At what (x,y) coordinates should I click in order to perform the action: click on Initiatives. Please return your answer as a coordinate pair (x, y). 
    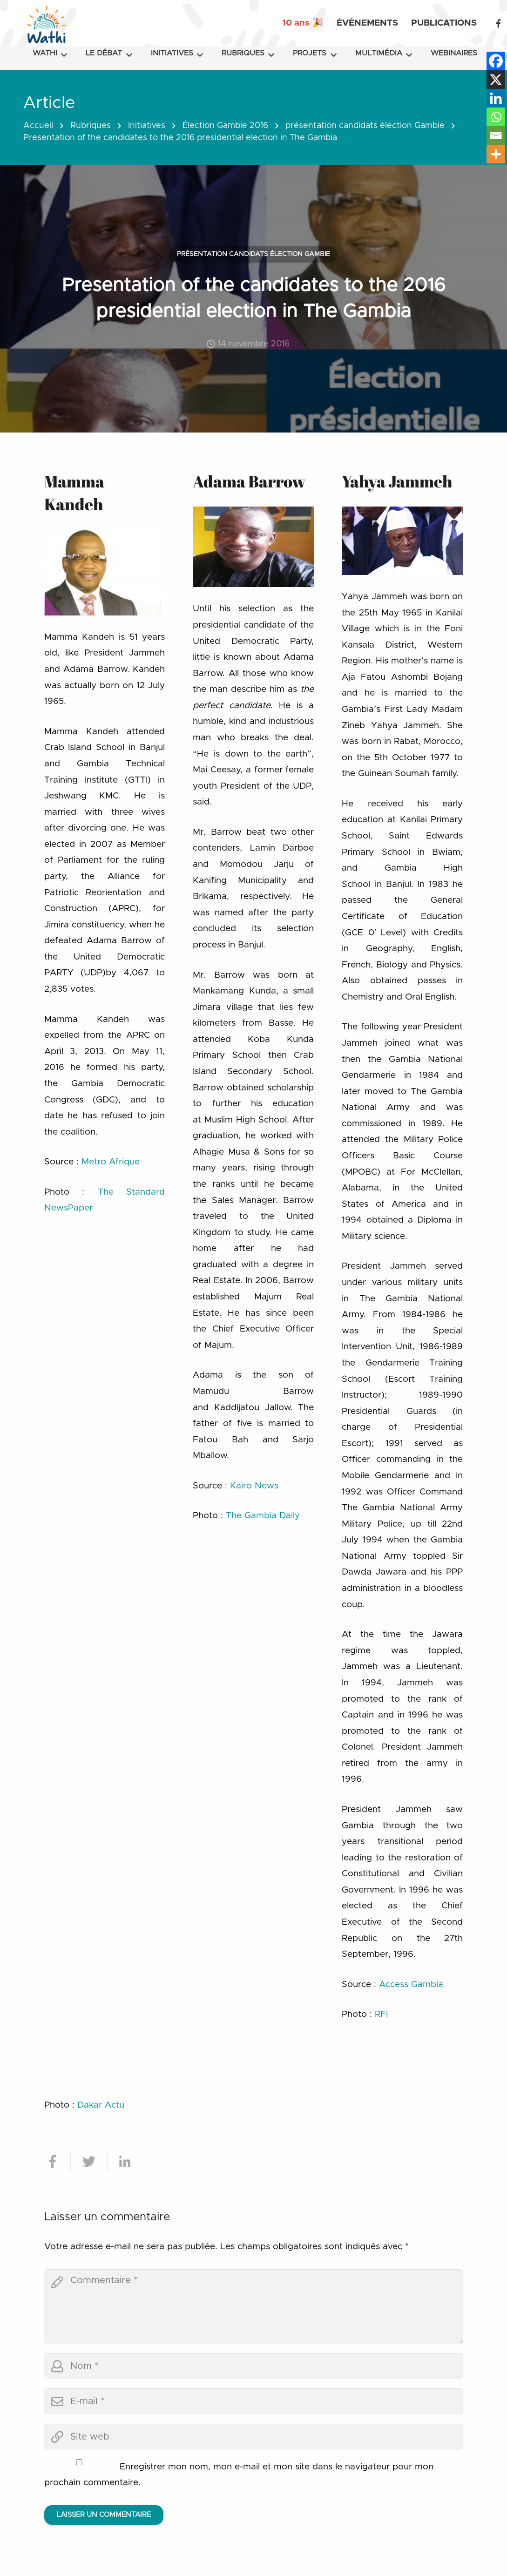
    Looking at the image, I should click on (146, 126).